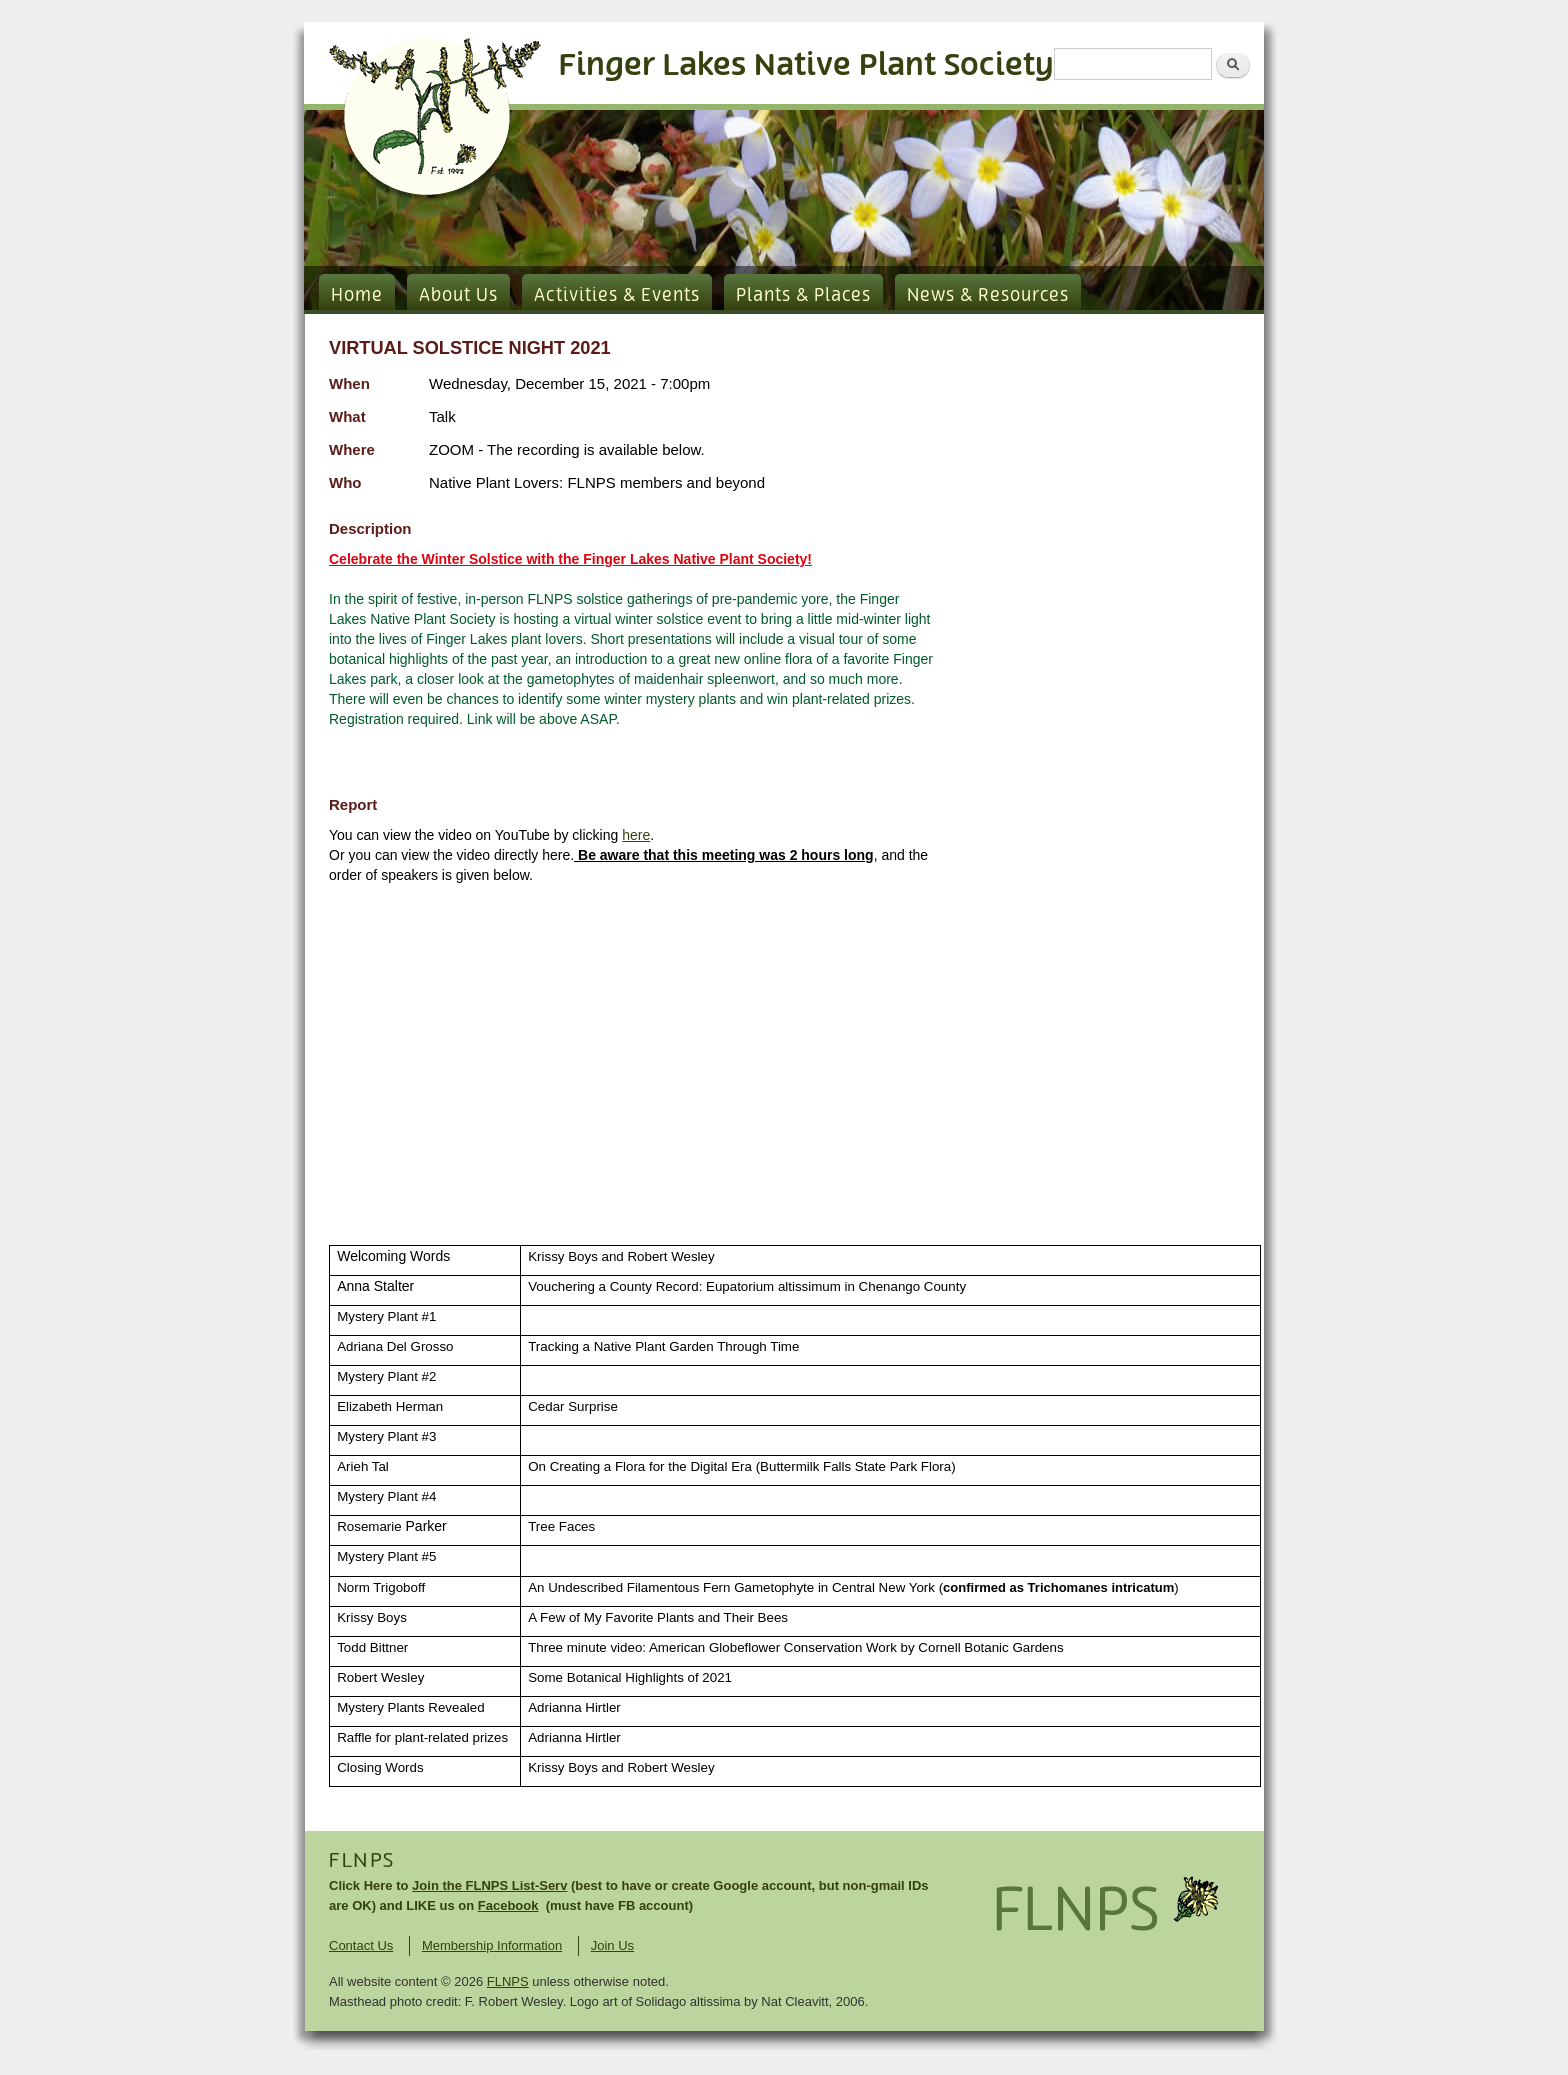 This screenshot has width=1568, height=2075. I want to click on Membership Information, so click(492, 1945).